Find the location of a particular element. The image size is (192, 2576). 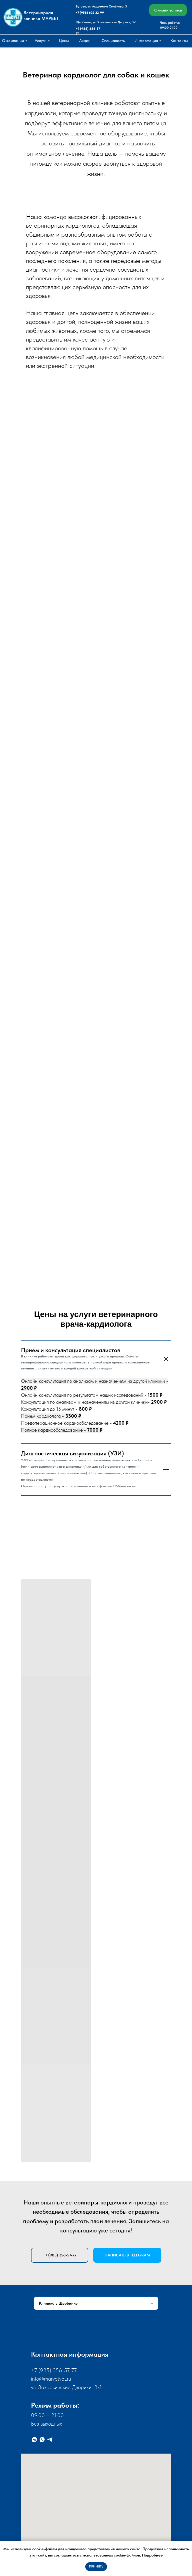

Цены is located at coordinates (64, 40).